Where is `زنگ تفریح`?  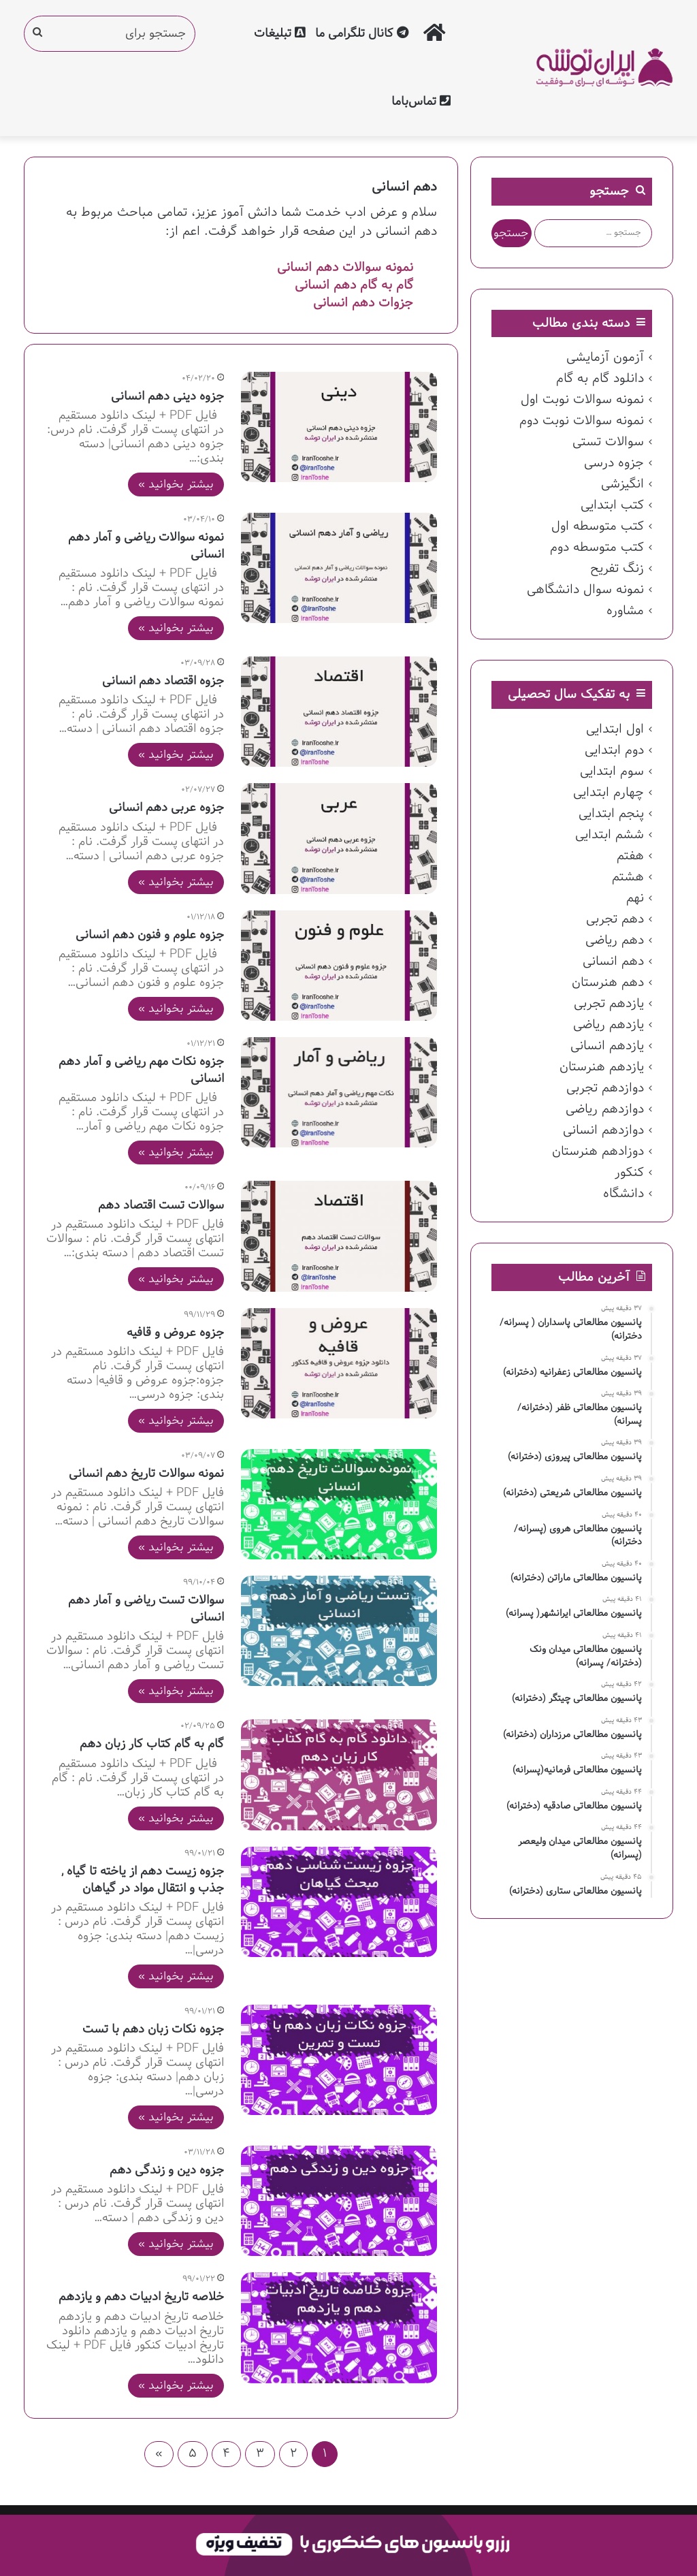 زنگ تفریح is located at coordinates (617, 568).